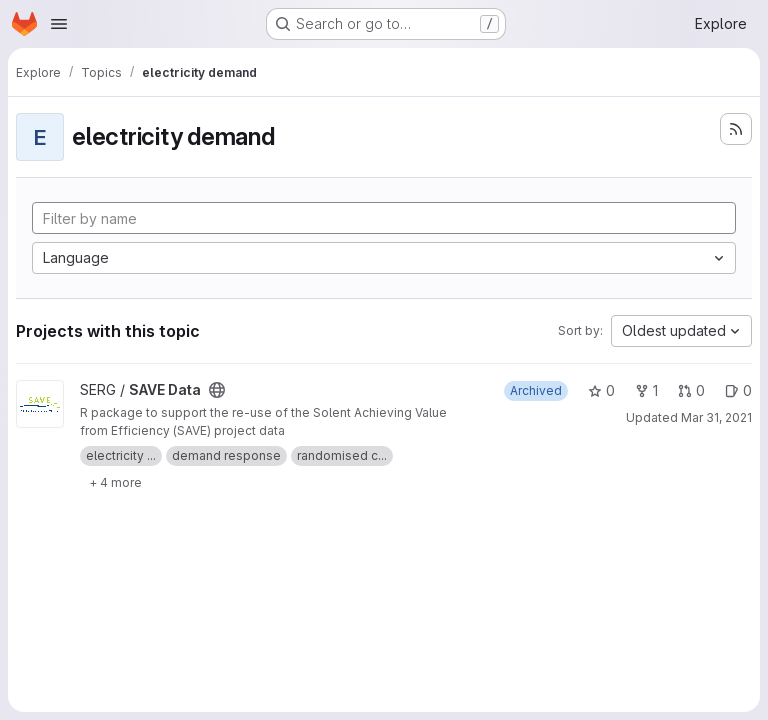 This screenshot has height=720, width=768. Describe the element at coordinates (601, 390) in the screenshot. I see `0 [SAVE Data has 0 stars]` at that location.